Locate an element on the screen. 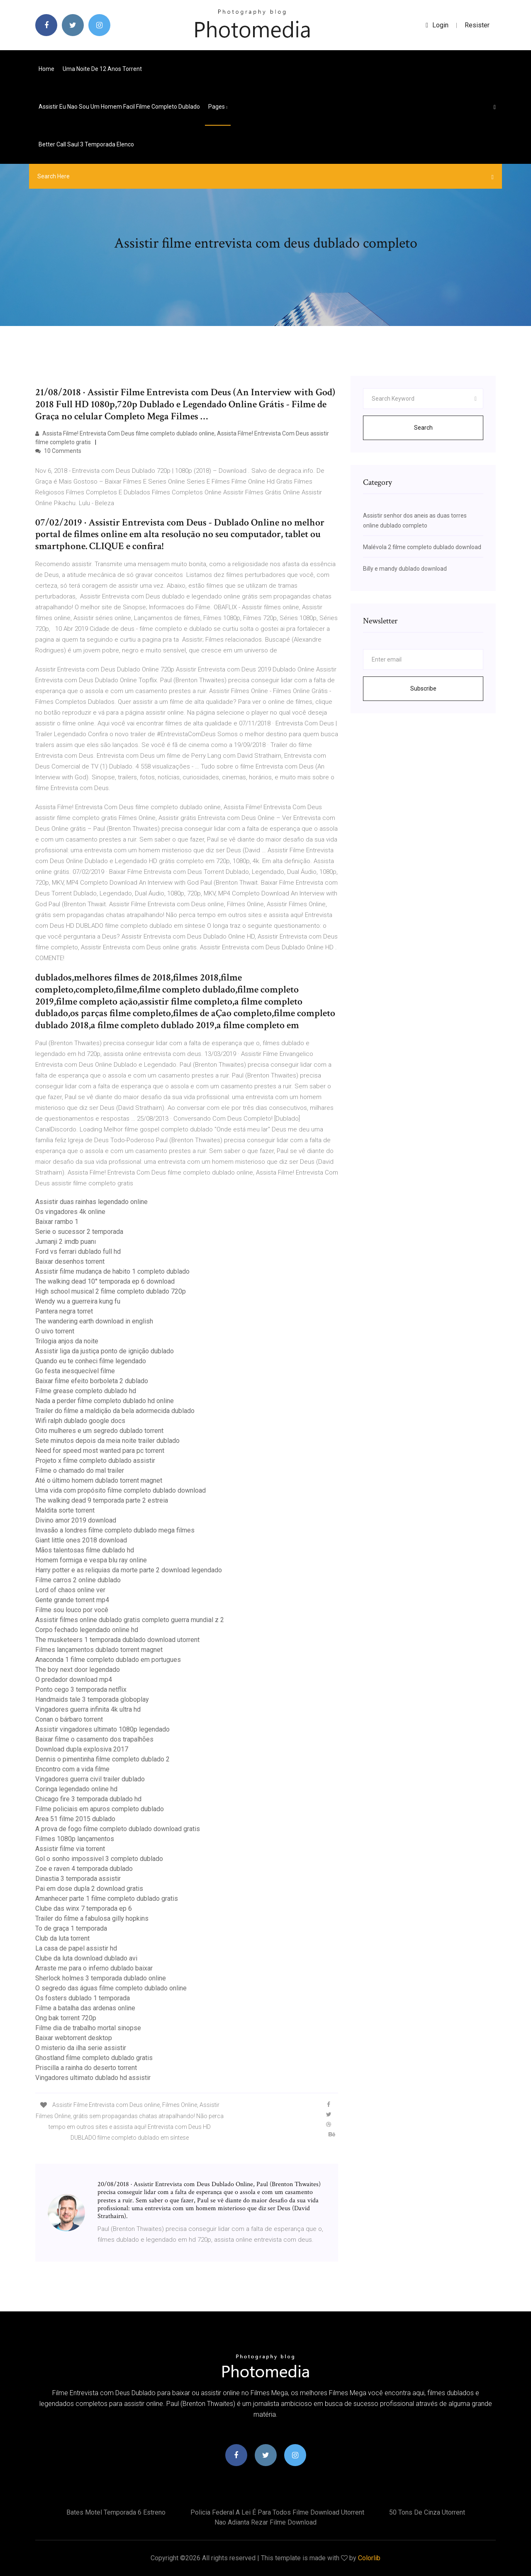 The image size is (531, 2576). Home is located at coordinates (46, 69).